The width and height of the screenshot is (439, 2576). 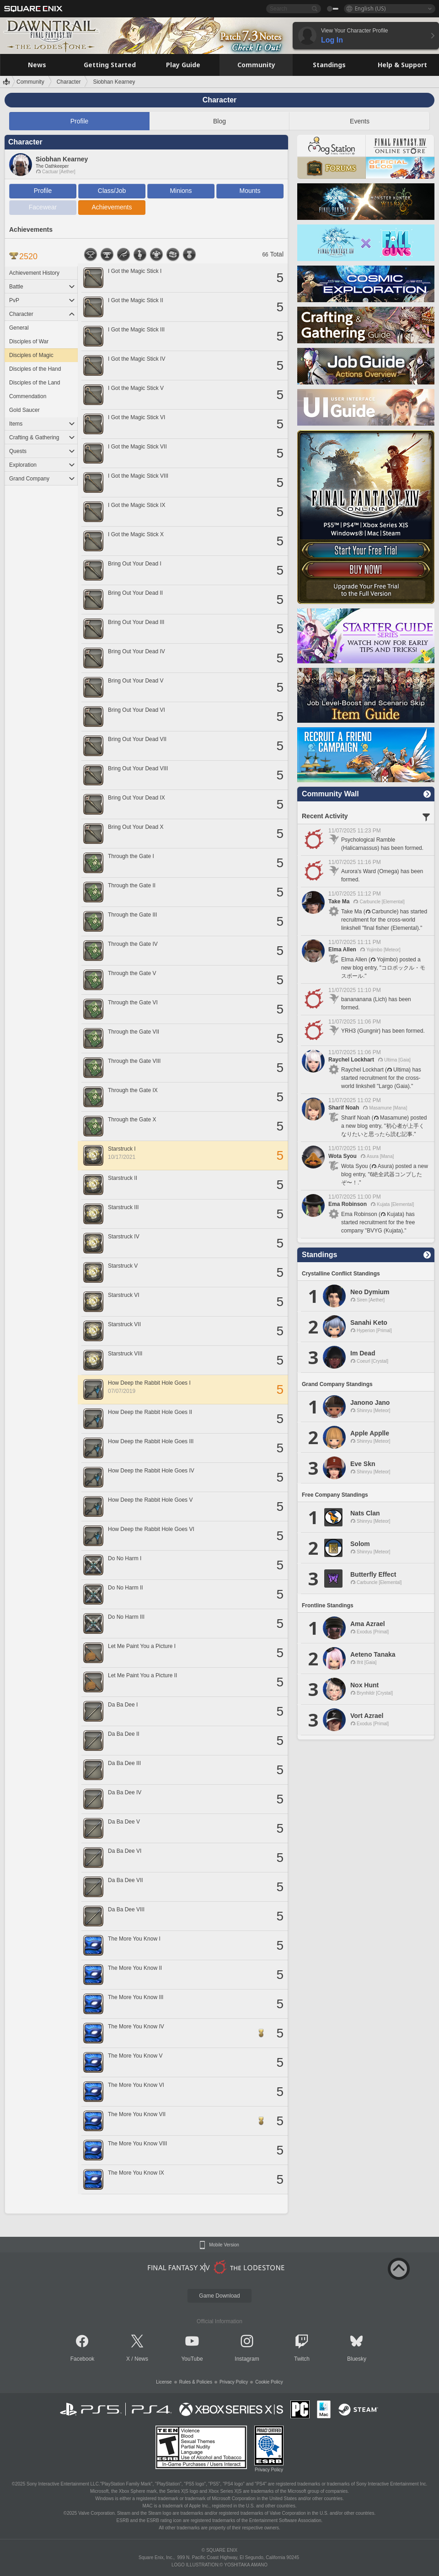 What do you see at coordinates (250, 190) in the screenshot?
I see `Mounts` at bounding box center [250, 190].